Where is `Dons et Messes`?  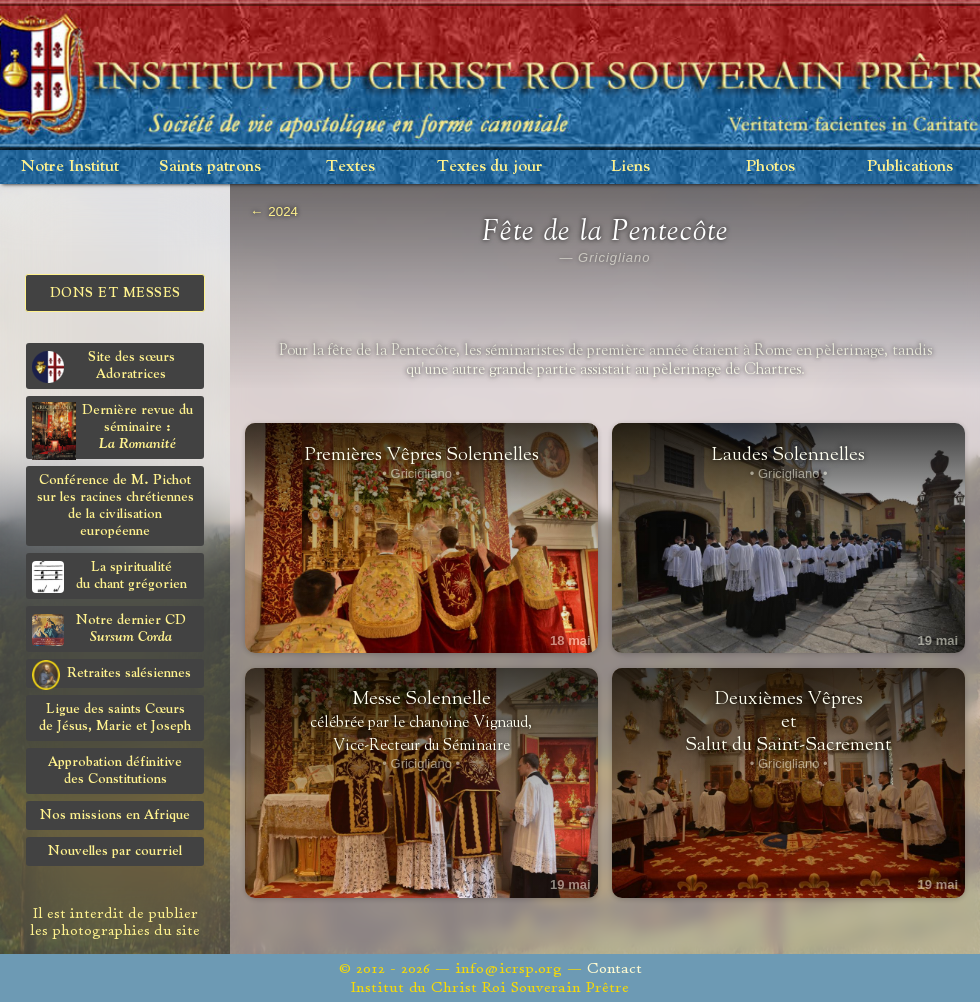 Dons et Messes is located at coordinates (115, 293).